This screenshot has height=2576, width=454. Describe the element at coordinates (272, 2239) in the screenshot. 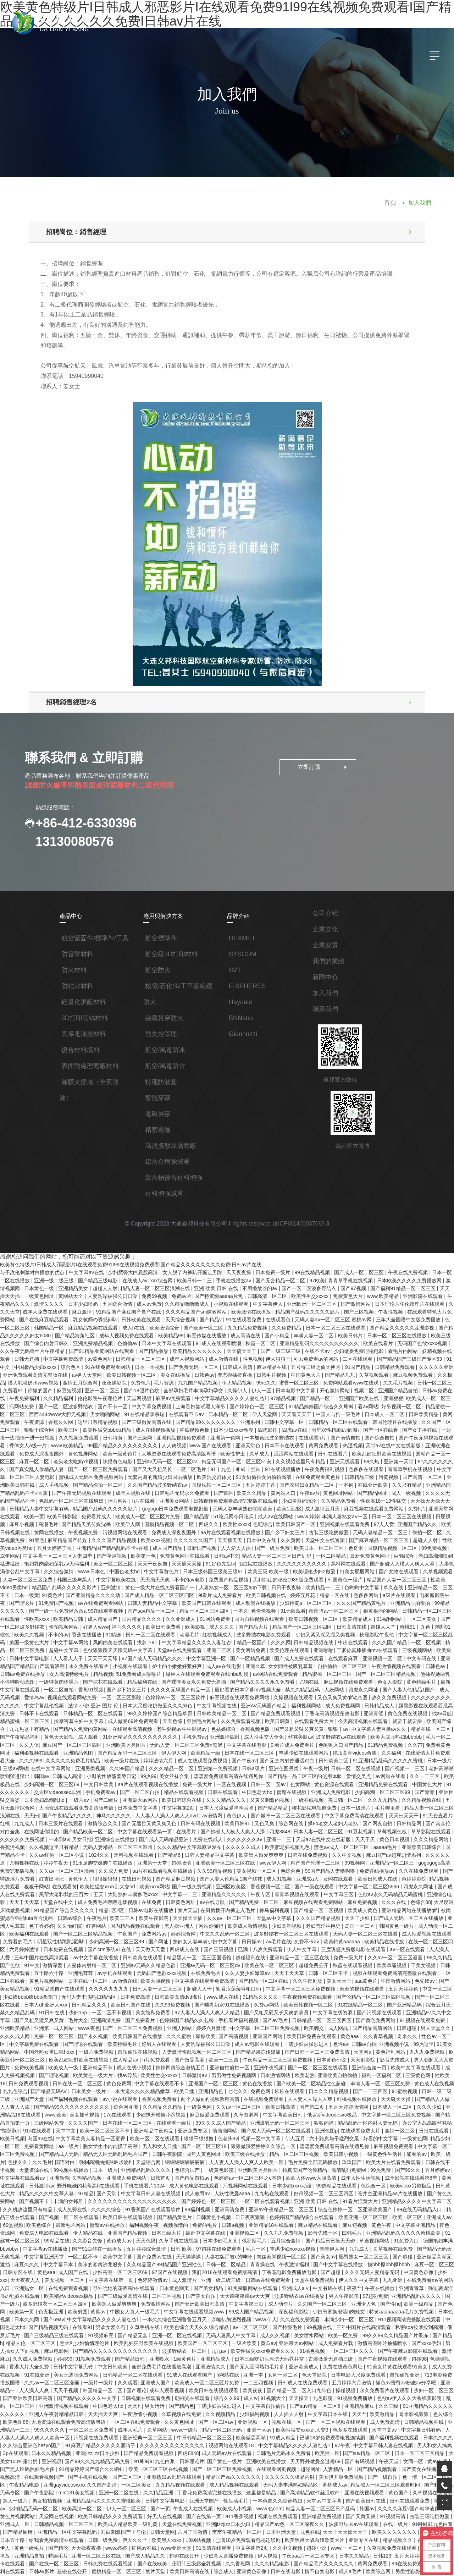

I see `亚洲精品成人` at that location.